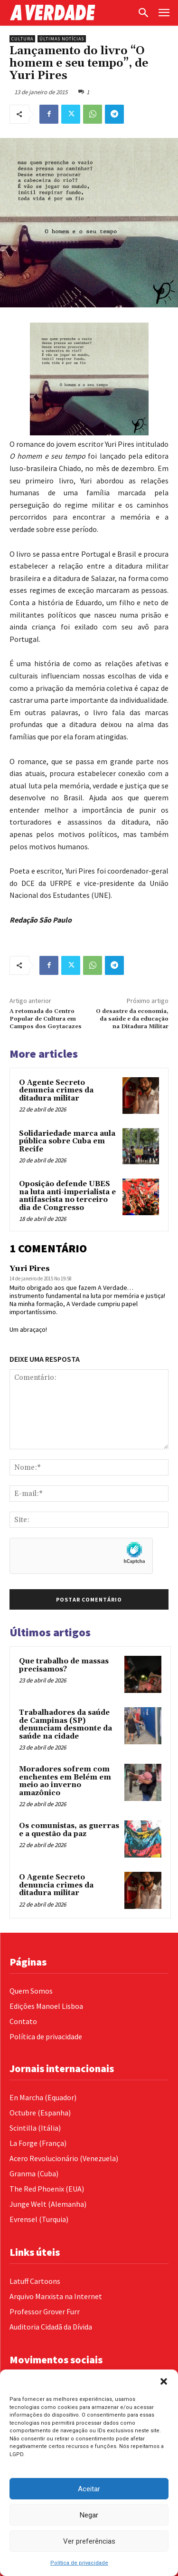 The height and width of the screenshot is (2576, 178). I want to click on Ver preferências, so click(89, 2541).